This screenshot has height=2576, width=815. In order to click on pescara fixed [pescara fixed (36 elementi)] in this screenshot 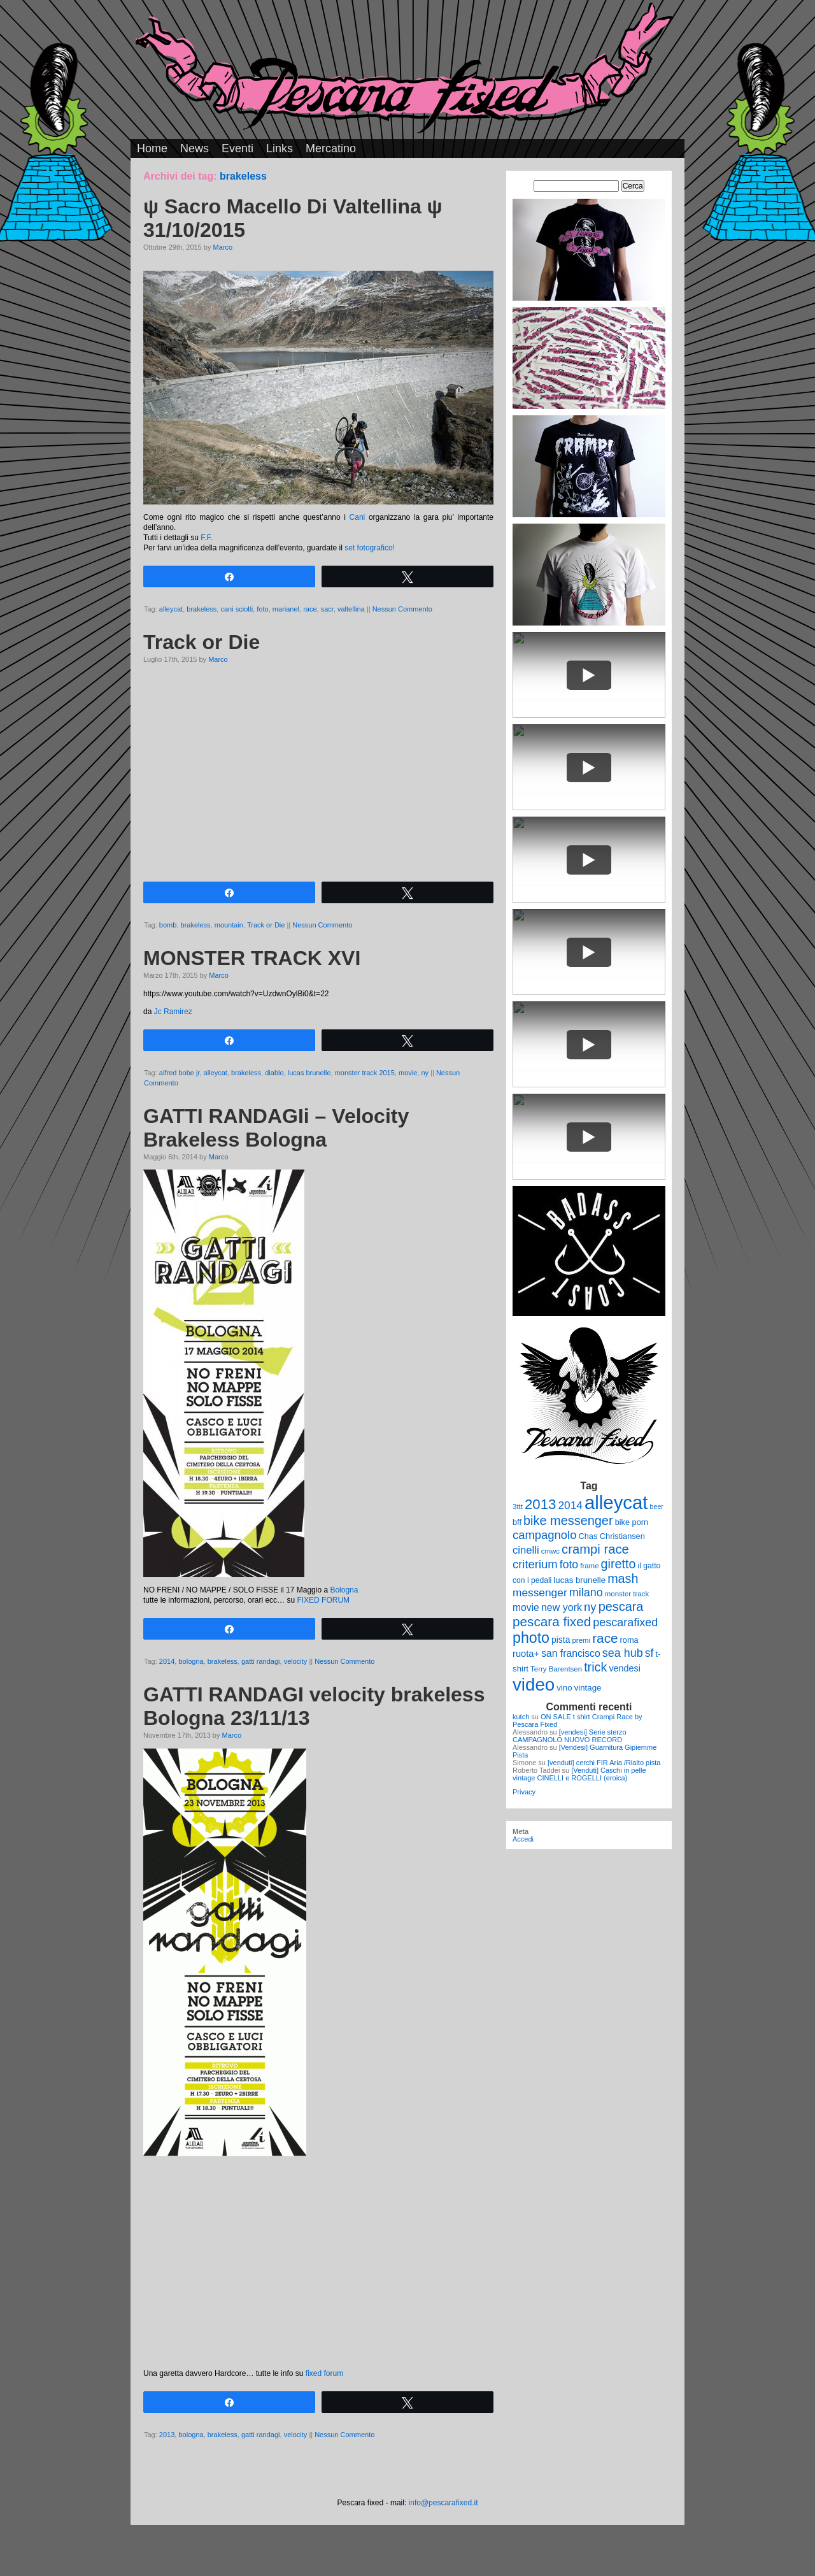, I will do `click(552, 1621)`.